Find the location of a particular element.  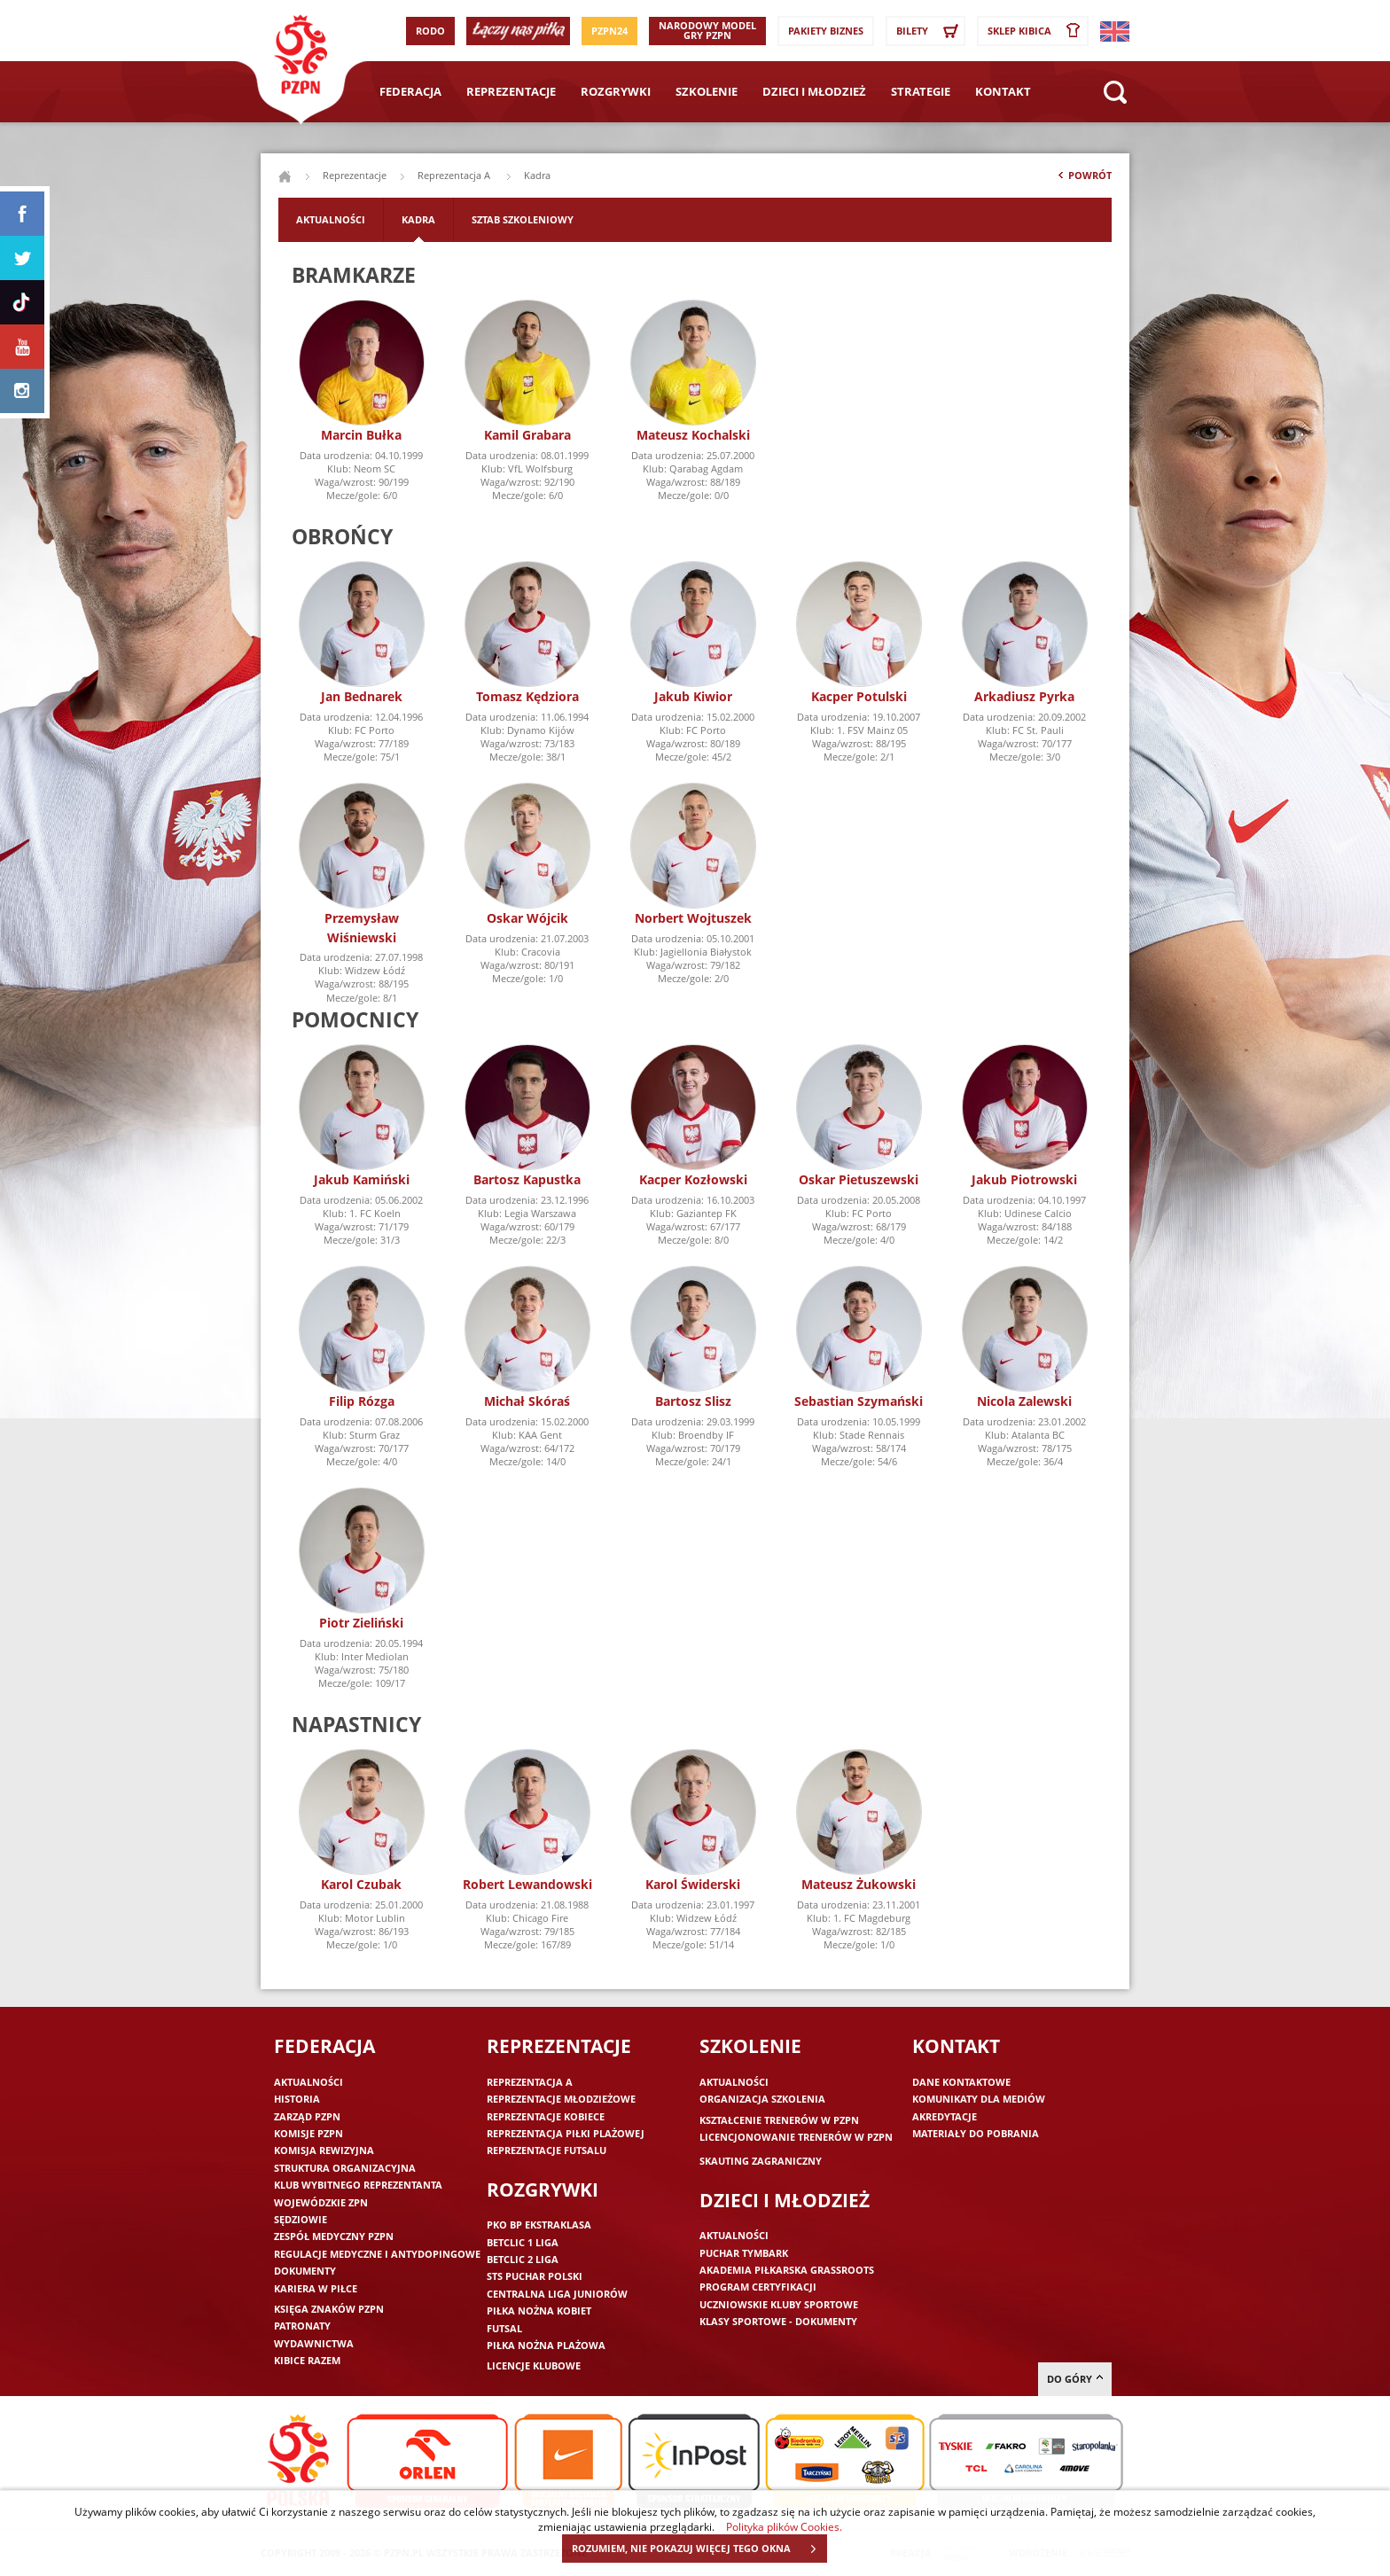

Licencje klubowe is located at coordinates (534, 2365).